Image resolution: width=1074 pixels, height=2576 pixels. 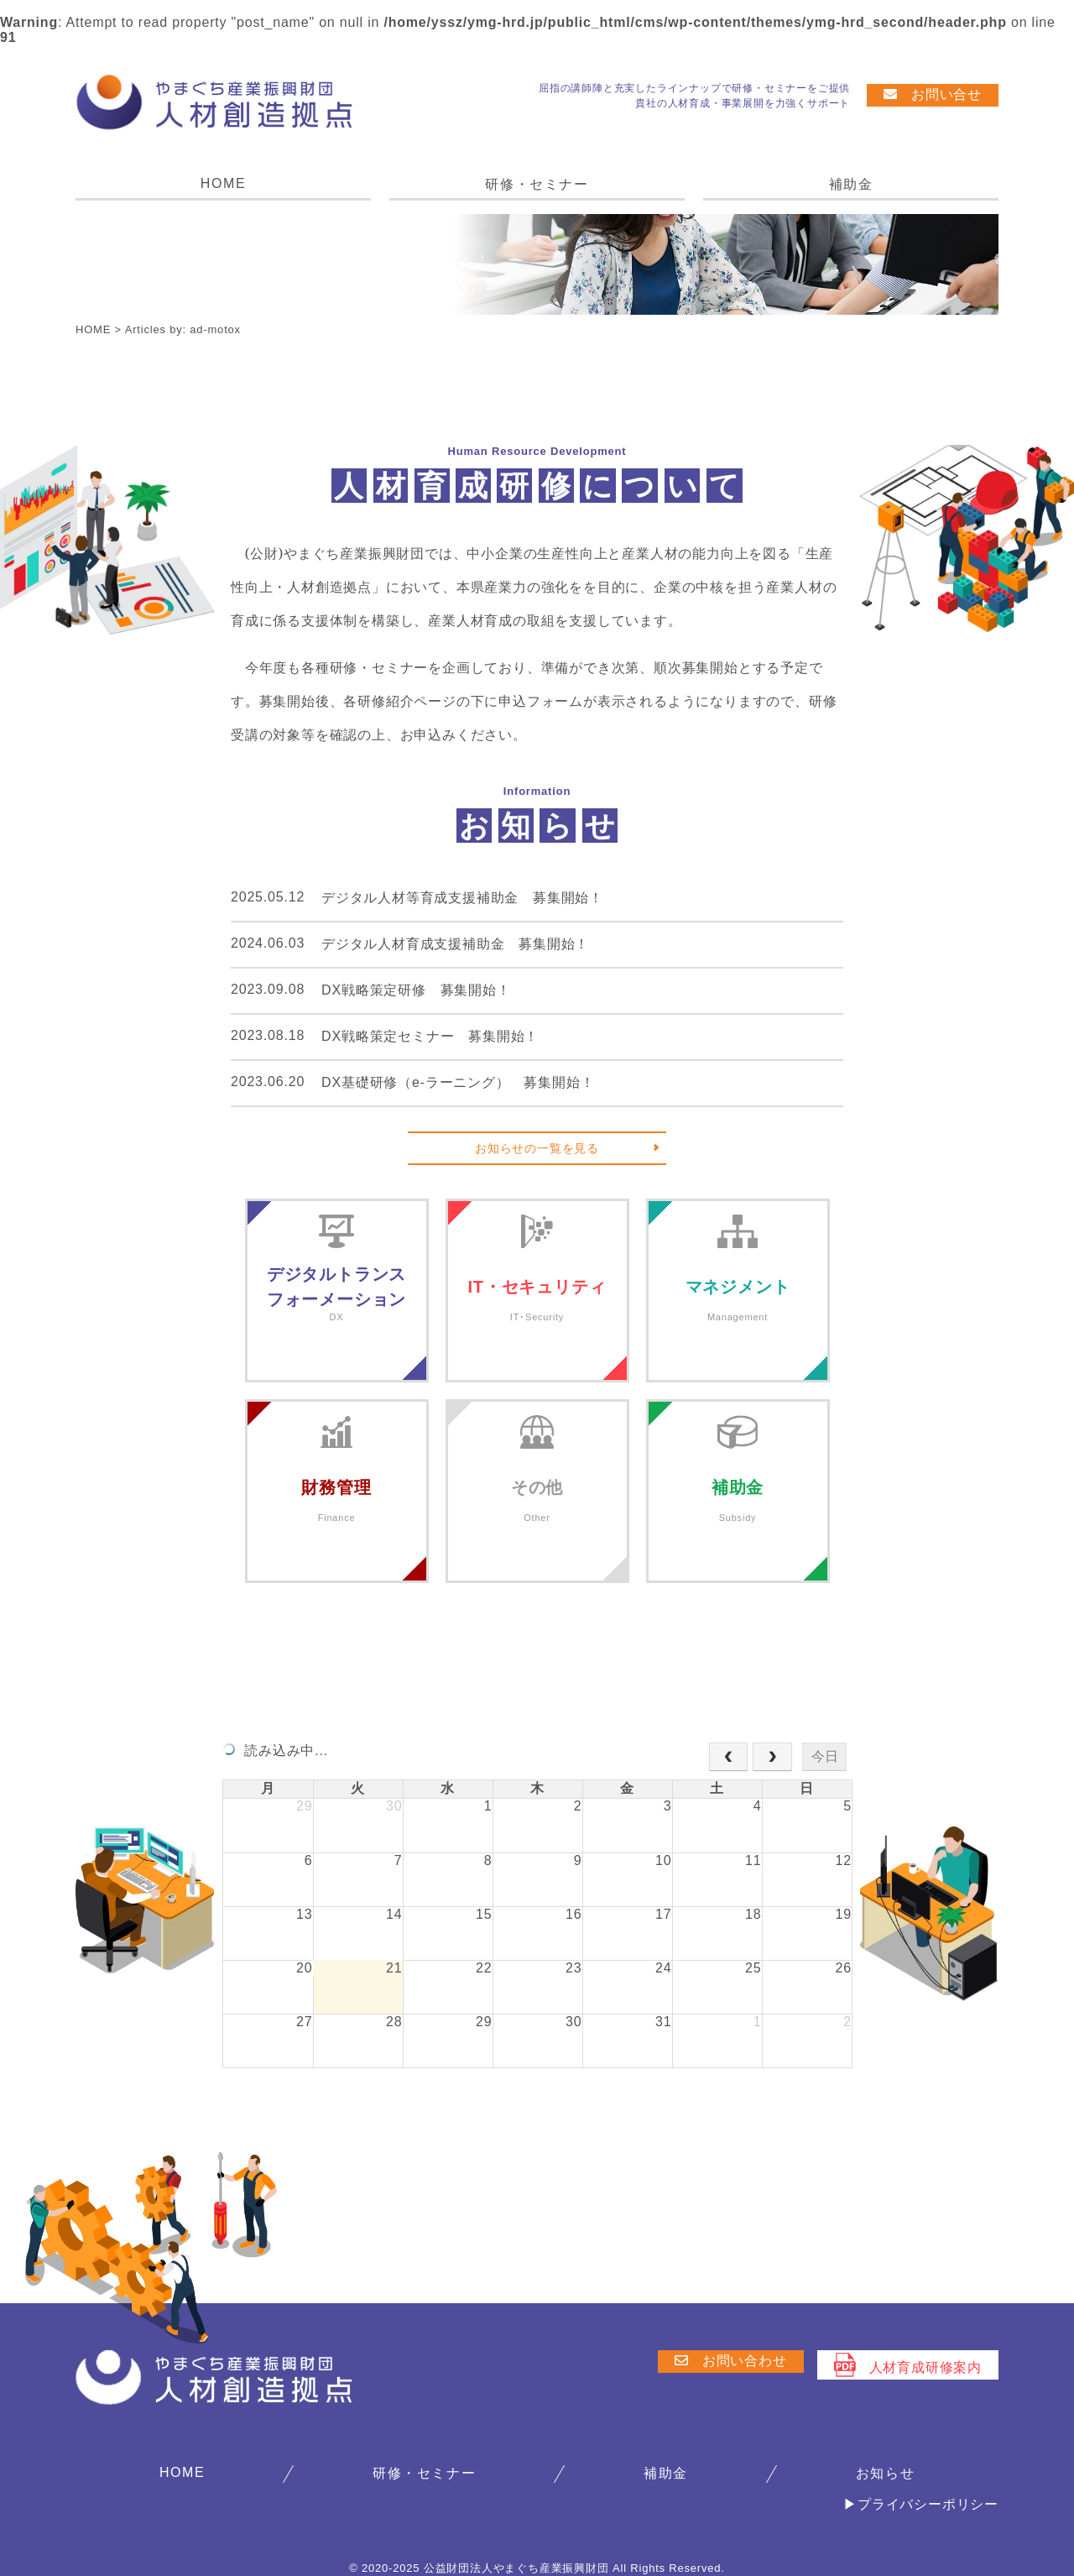 I want to click on 今日, so click(x=824, y=1756).